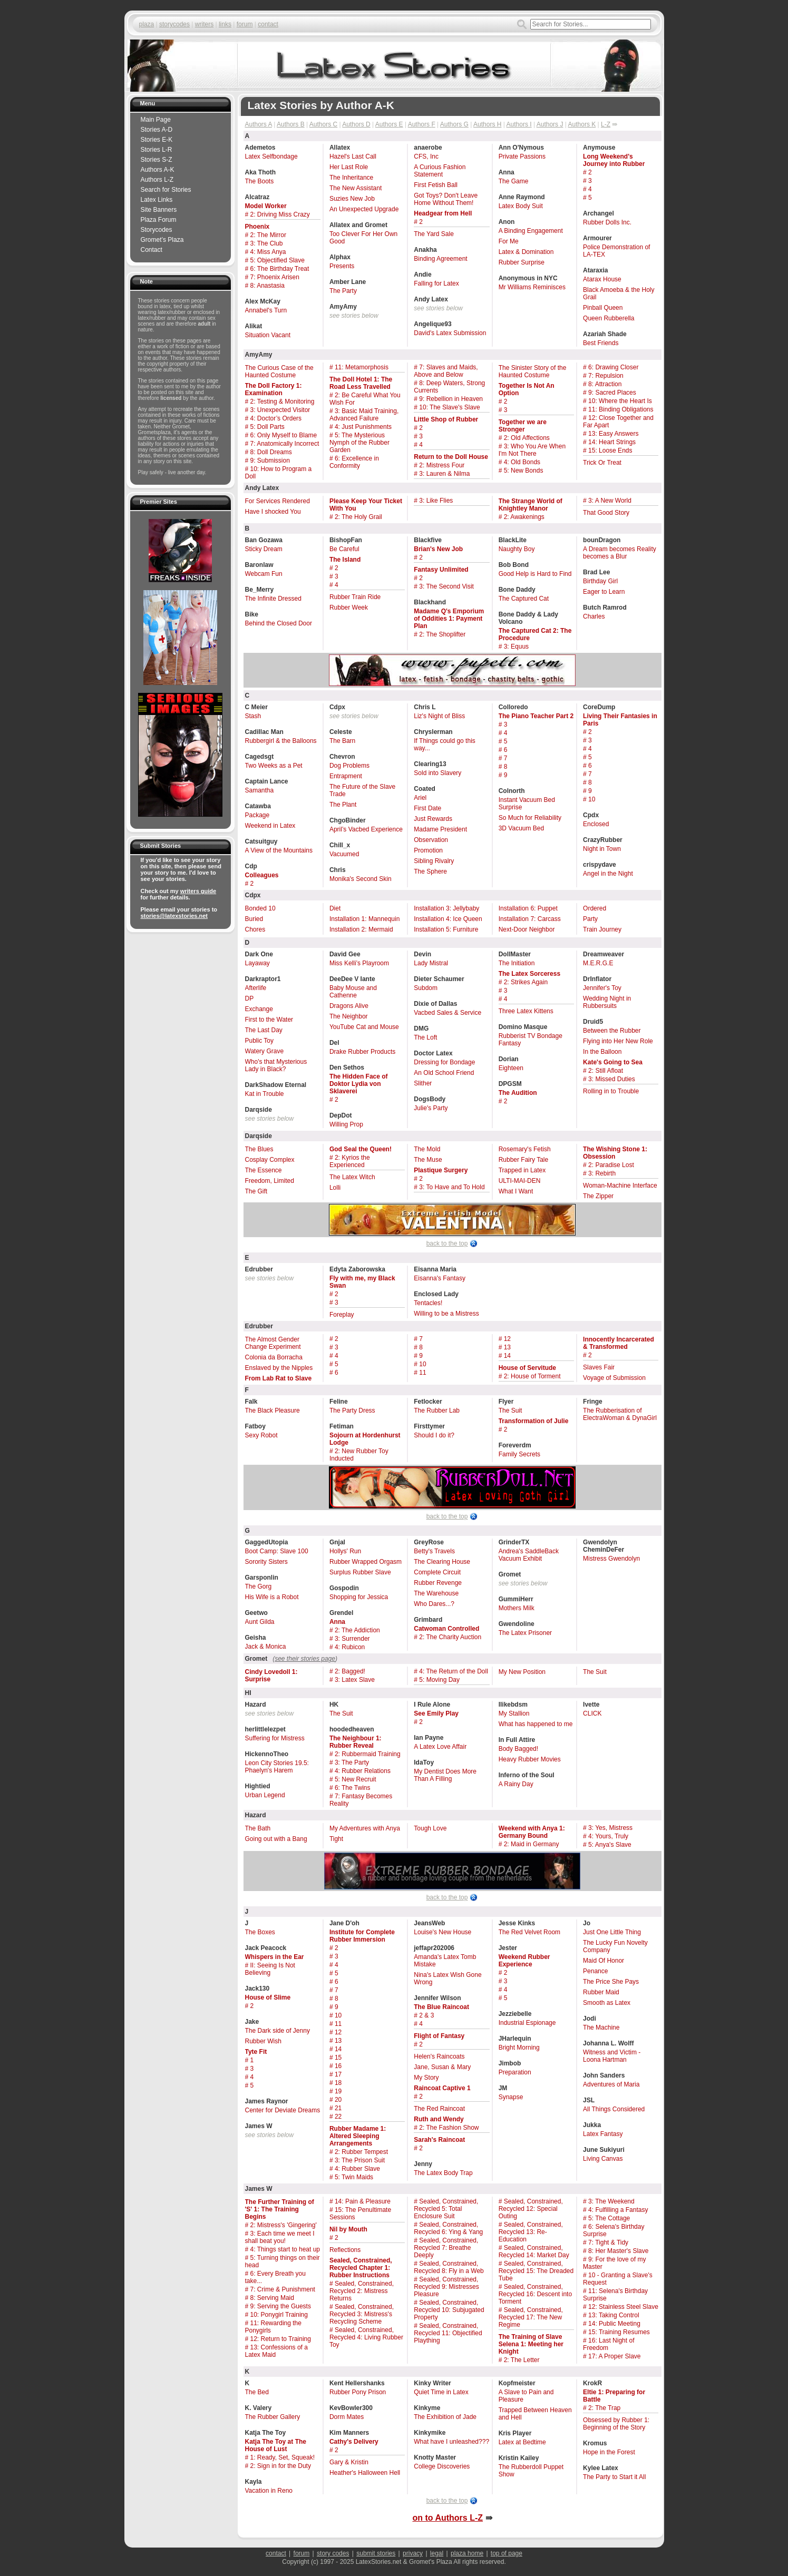  I want to click on The Rubber Gallery, so click(272, 2417).